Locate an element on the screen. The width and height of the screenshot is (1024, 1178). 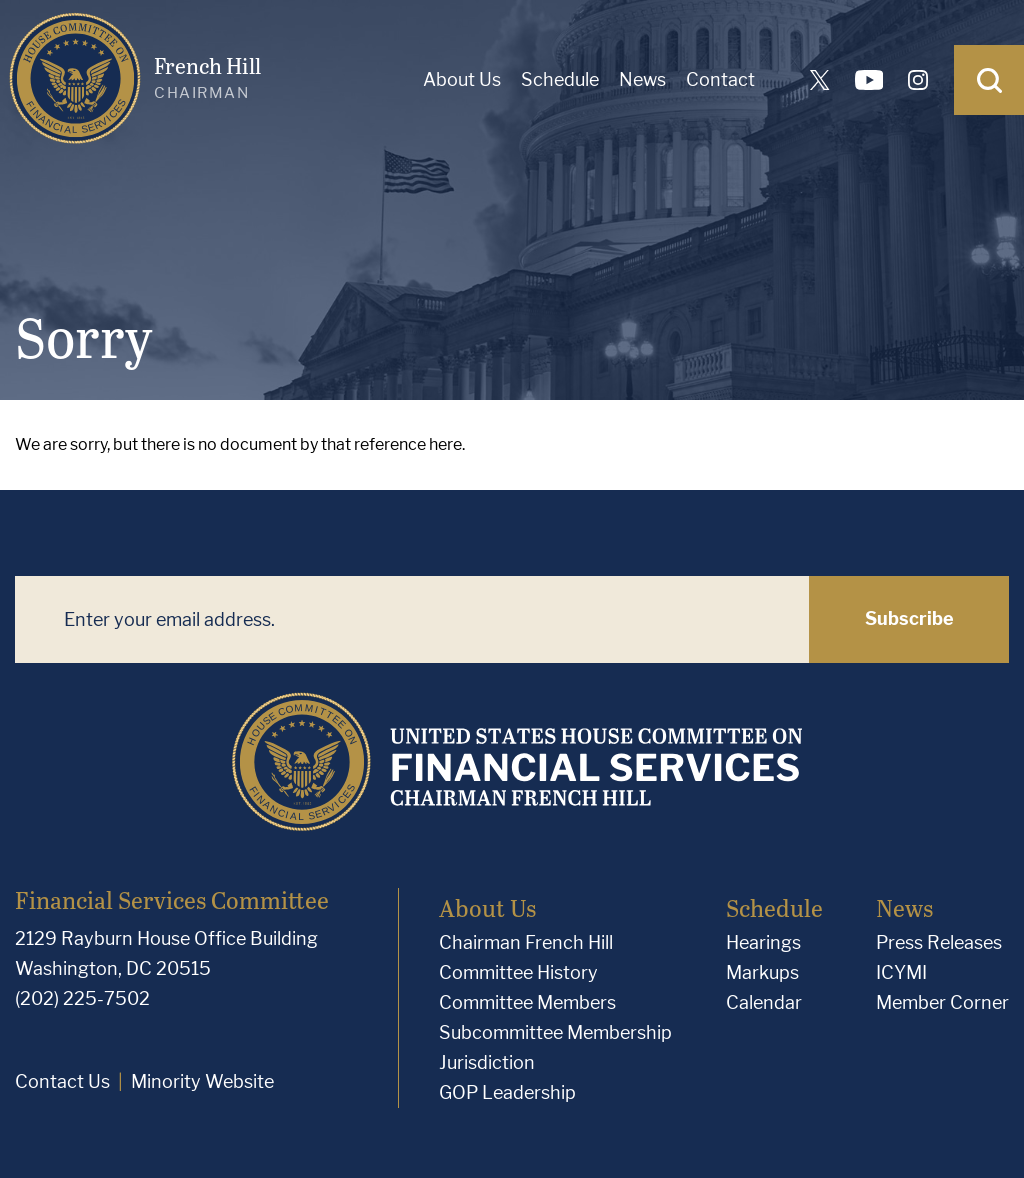
Minority Website is located at coordinates (202, 1081).